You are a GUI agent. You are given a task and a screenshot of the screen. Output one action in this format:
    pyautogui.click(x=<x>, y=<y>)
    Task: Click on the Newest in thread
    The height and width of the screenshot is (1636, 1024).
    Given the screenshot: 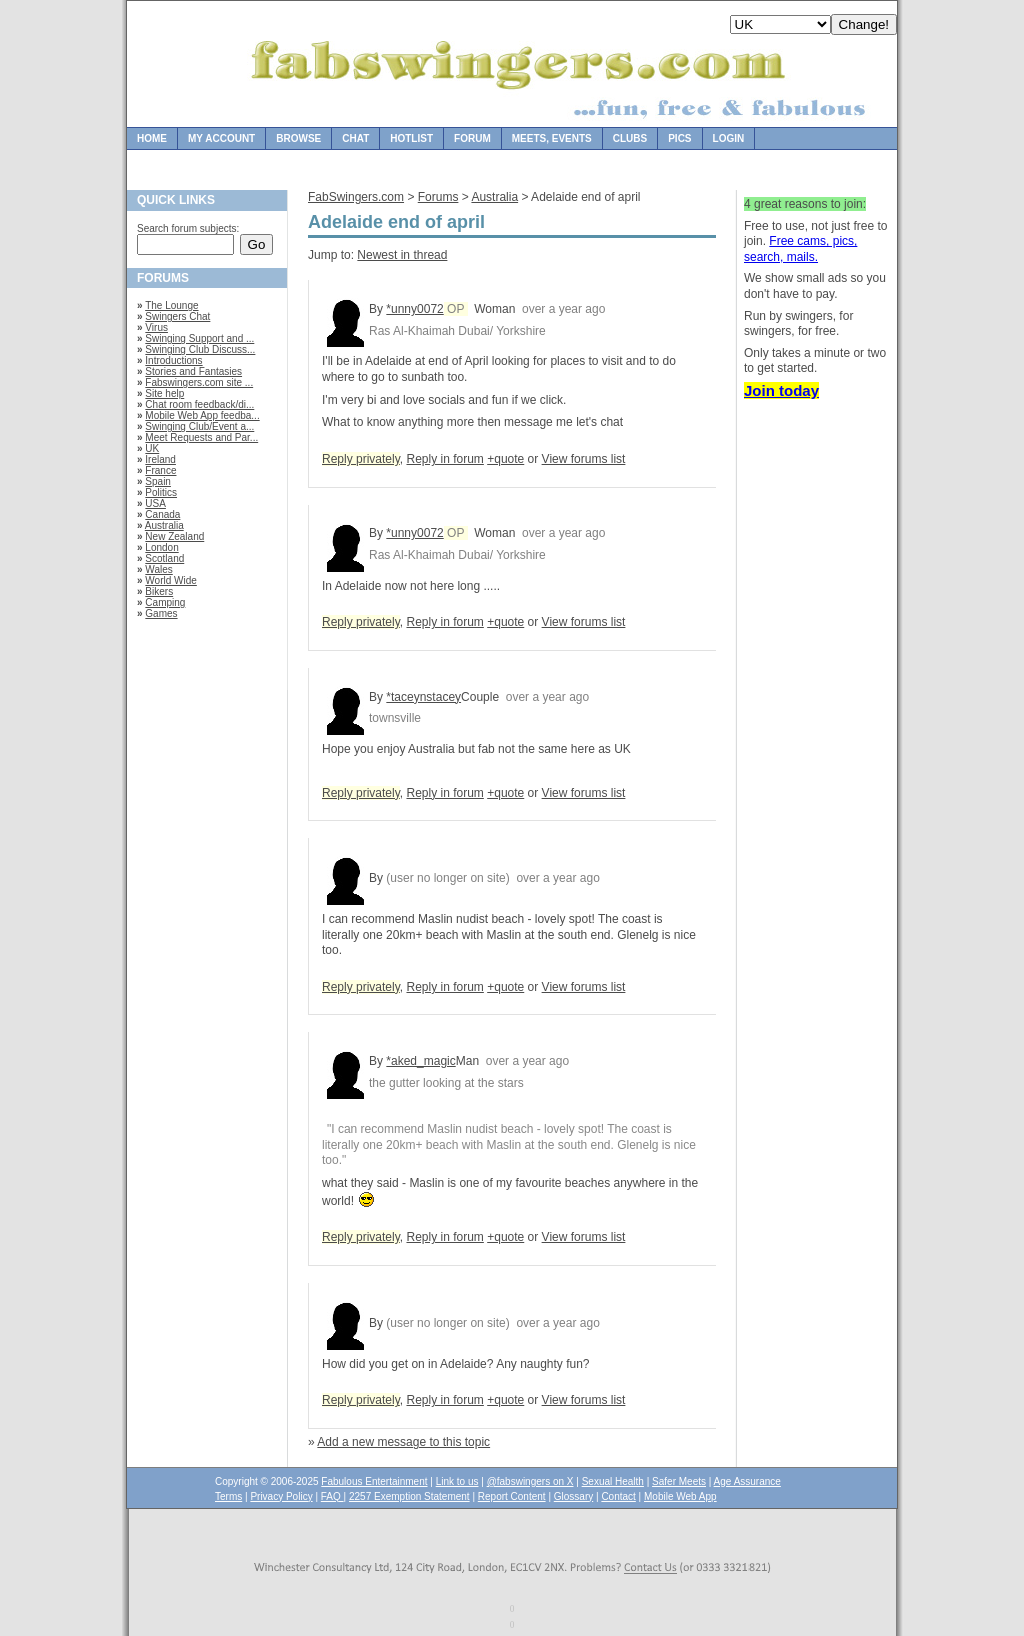 What is the action you would take?
    pyautogui.click(x=402, y=255)
    